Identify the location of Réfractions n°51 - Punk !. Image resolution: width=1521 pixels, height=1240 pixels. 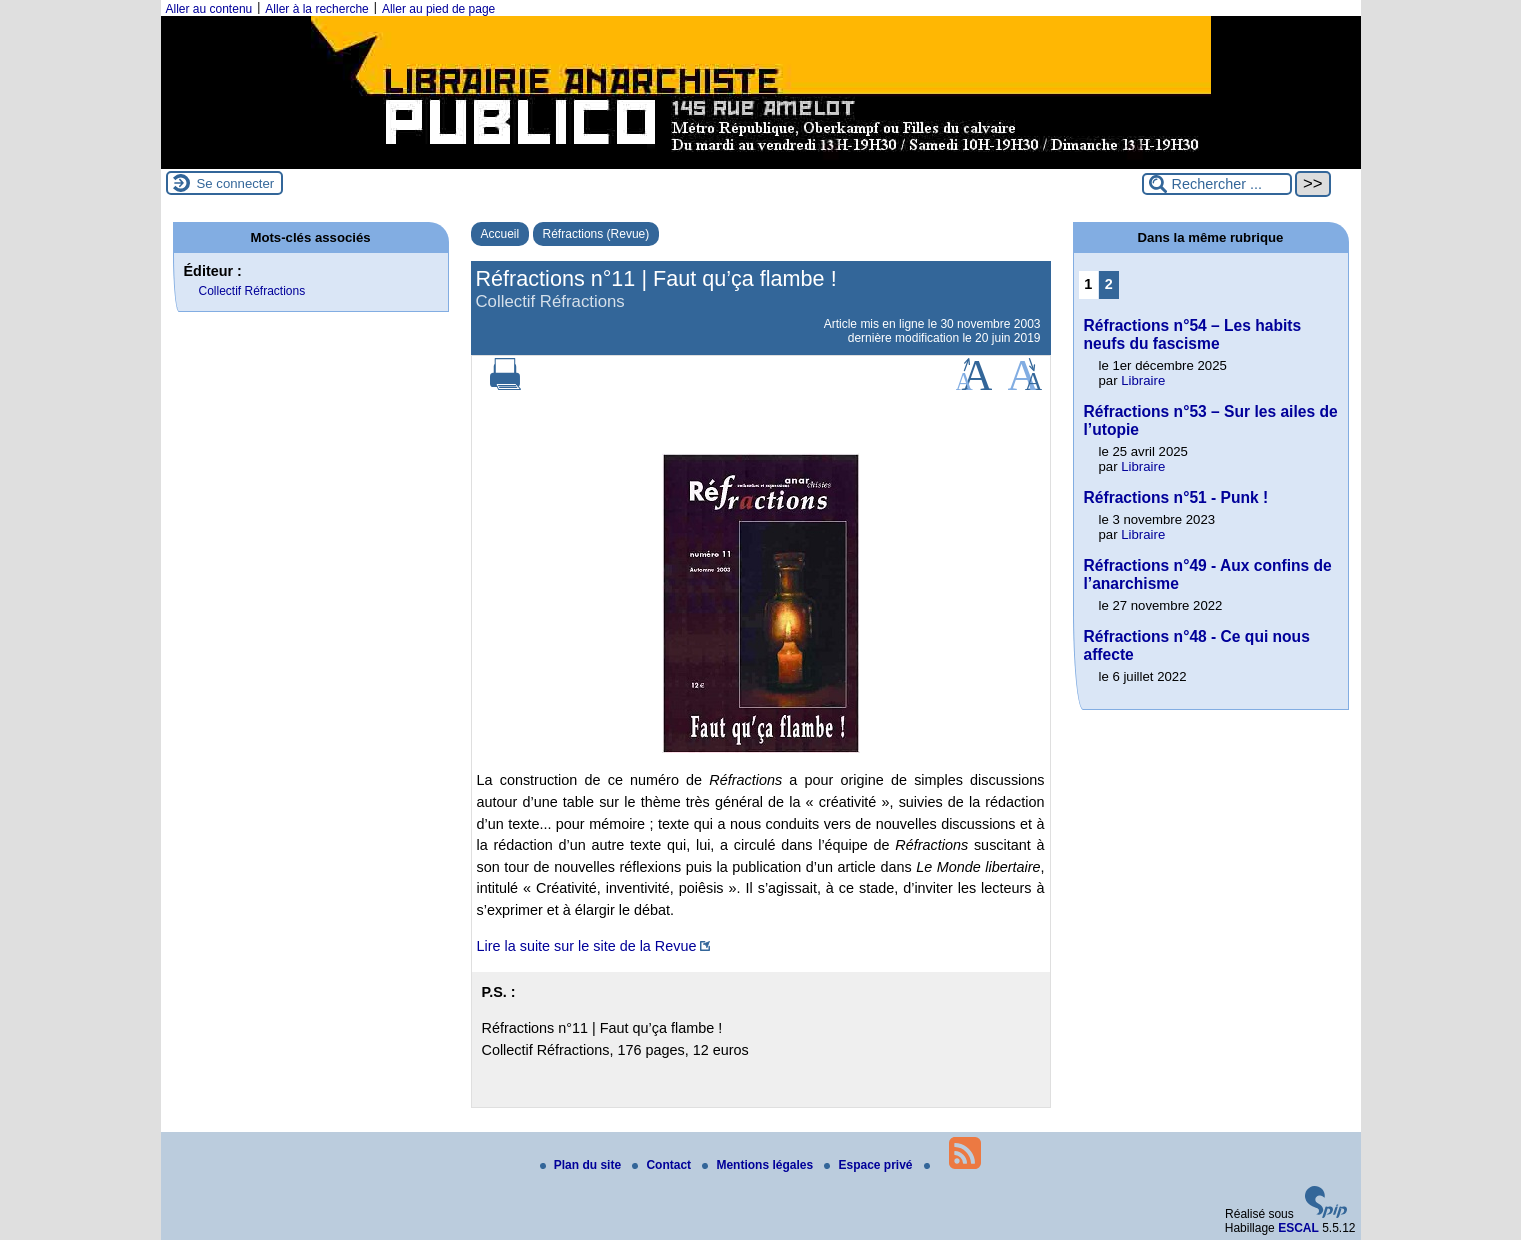
(1176, 497).